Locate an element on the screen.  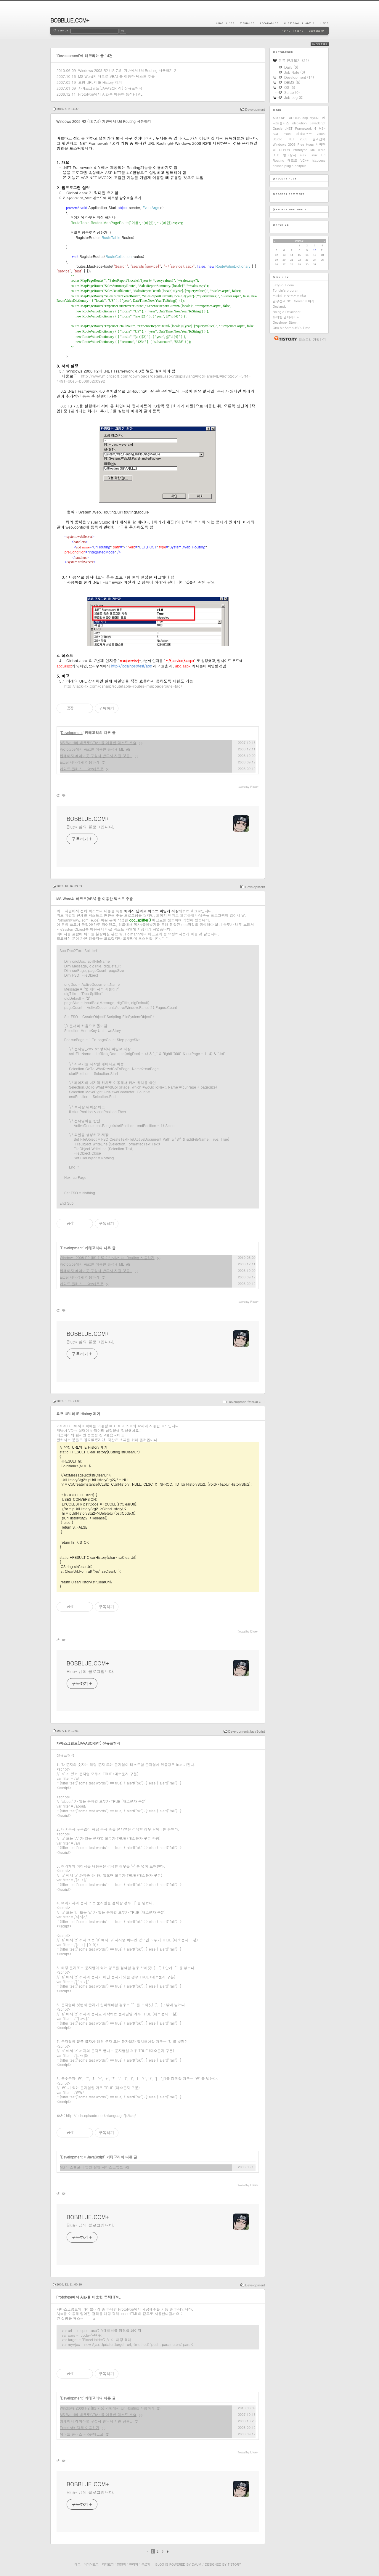
원격접속 is located at coordinates (318, 139).